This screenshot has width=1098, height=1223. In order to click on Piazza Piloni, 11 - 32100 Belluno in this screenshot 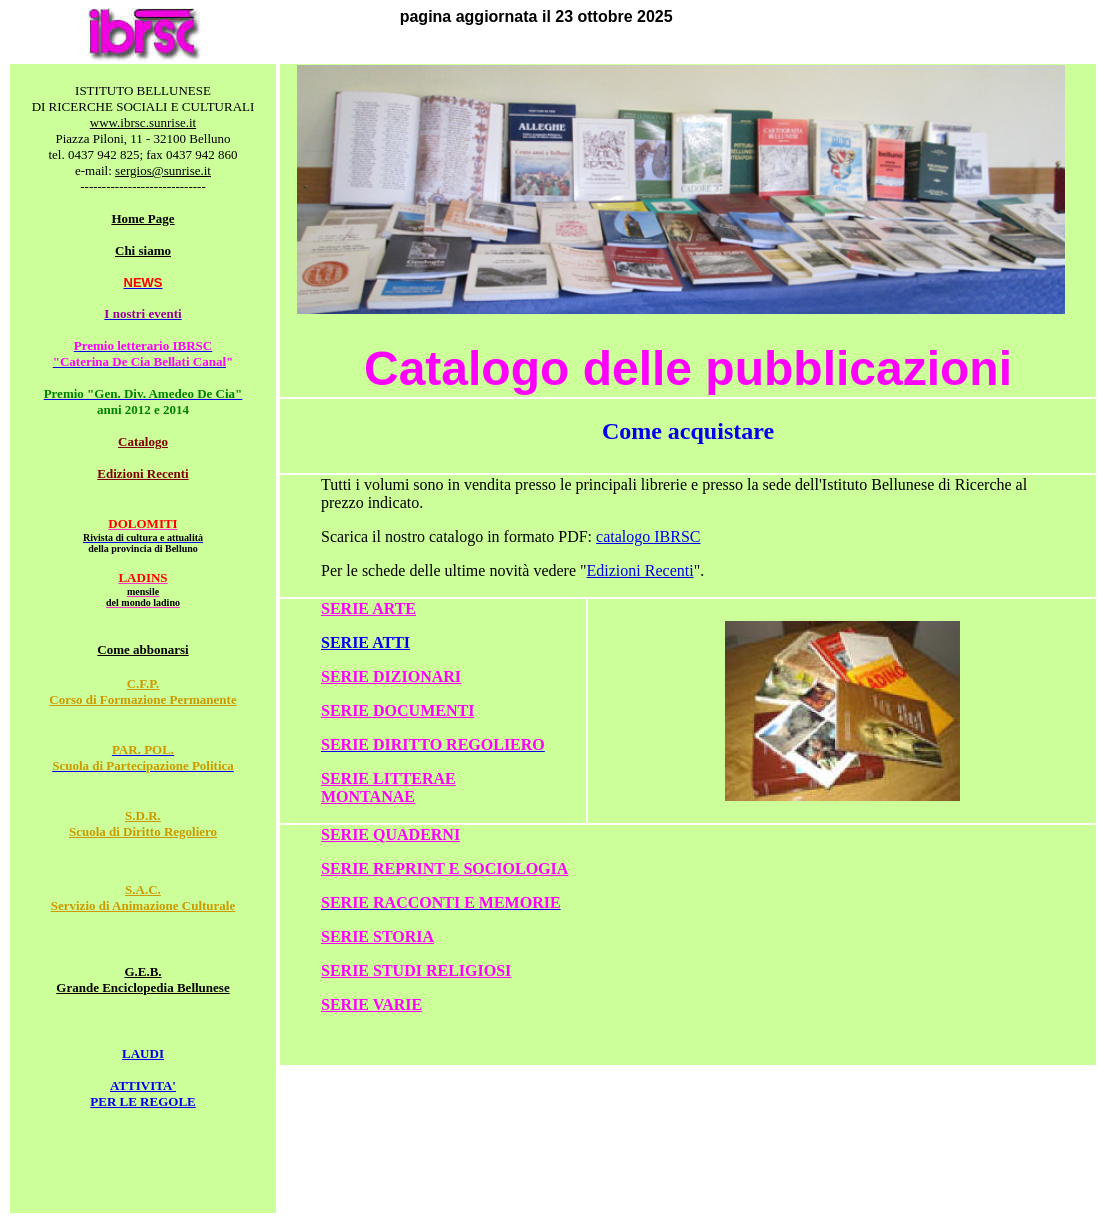, I will do `click(143, 138)`.